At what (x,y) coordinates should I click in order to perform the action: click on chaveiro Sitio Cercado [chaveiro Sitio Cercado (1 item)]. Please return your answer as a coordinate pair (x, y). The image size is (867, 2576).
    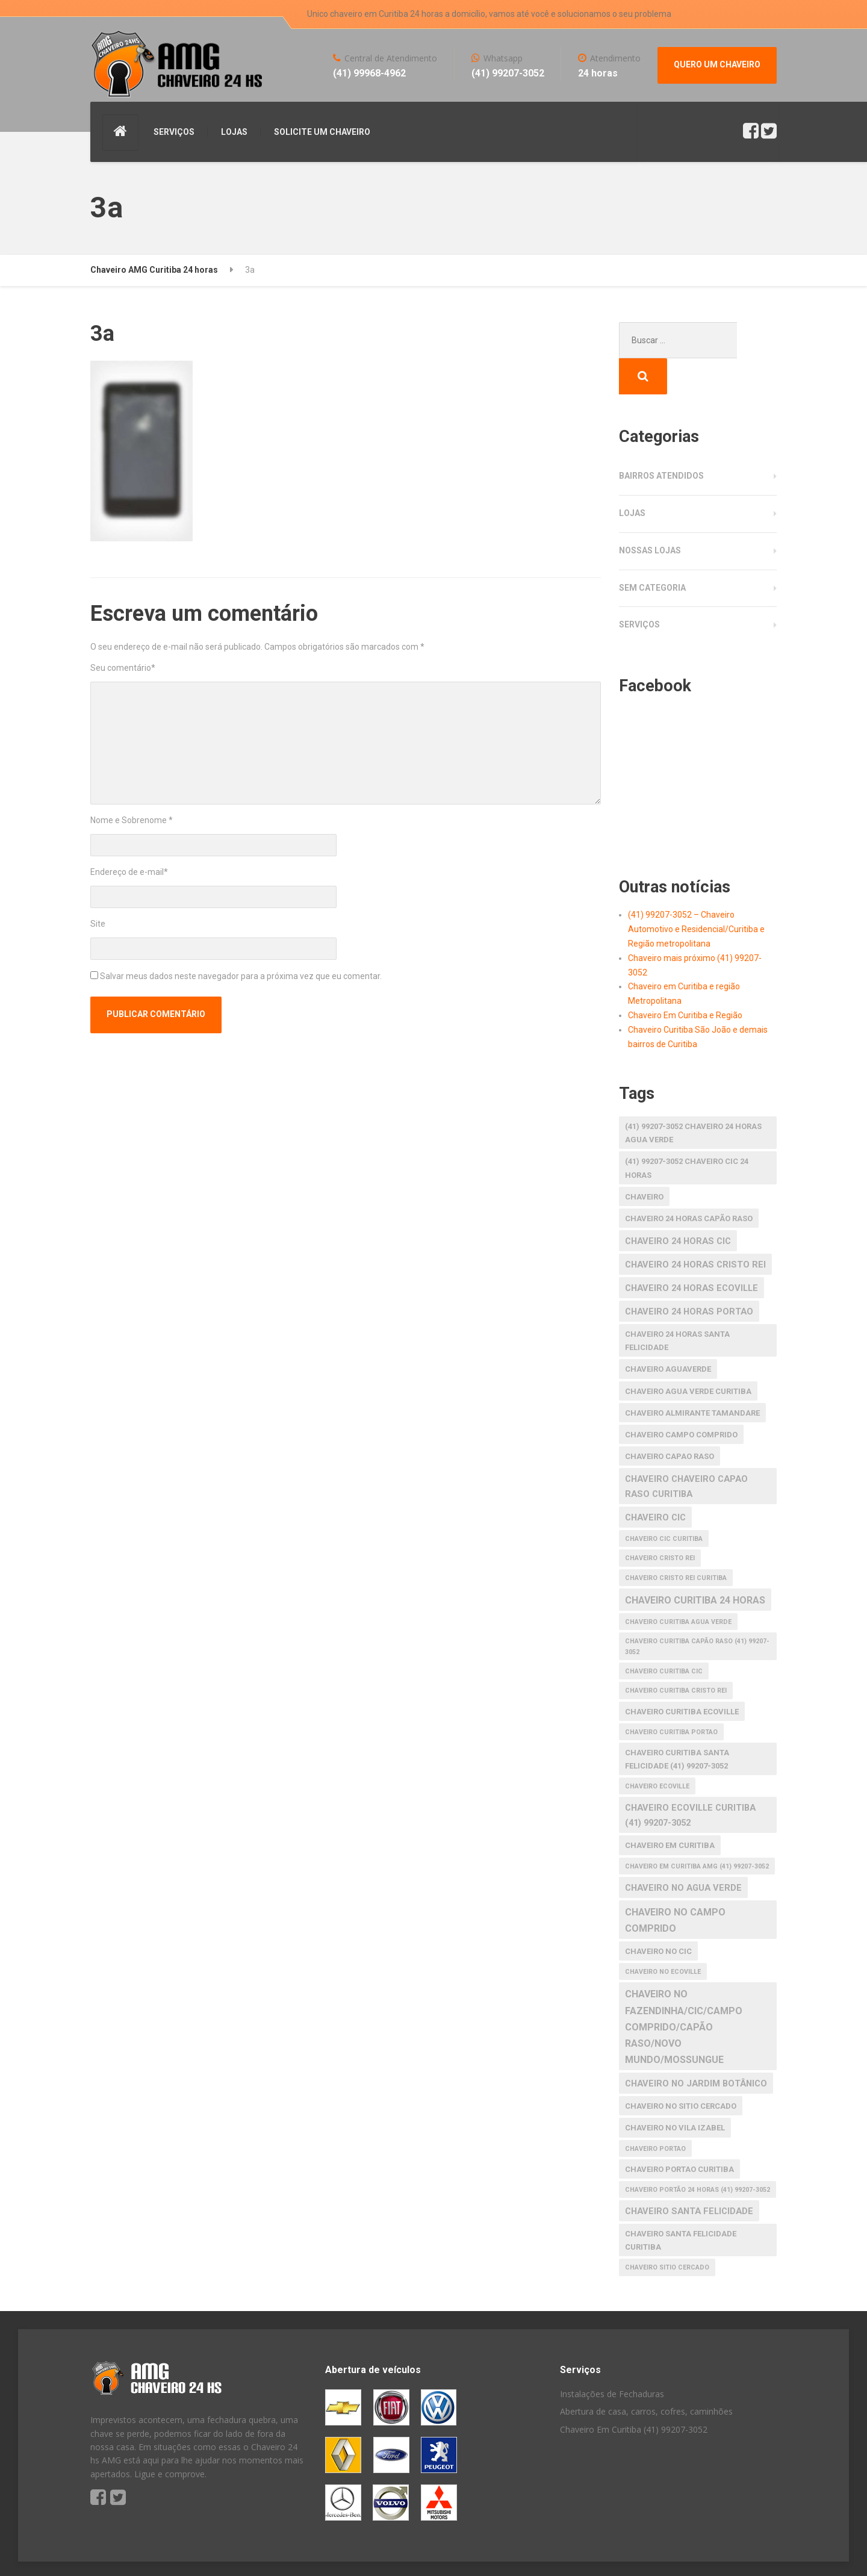
    Looking at the image, I should click on (667, 2231).